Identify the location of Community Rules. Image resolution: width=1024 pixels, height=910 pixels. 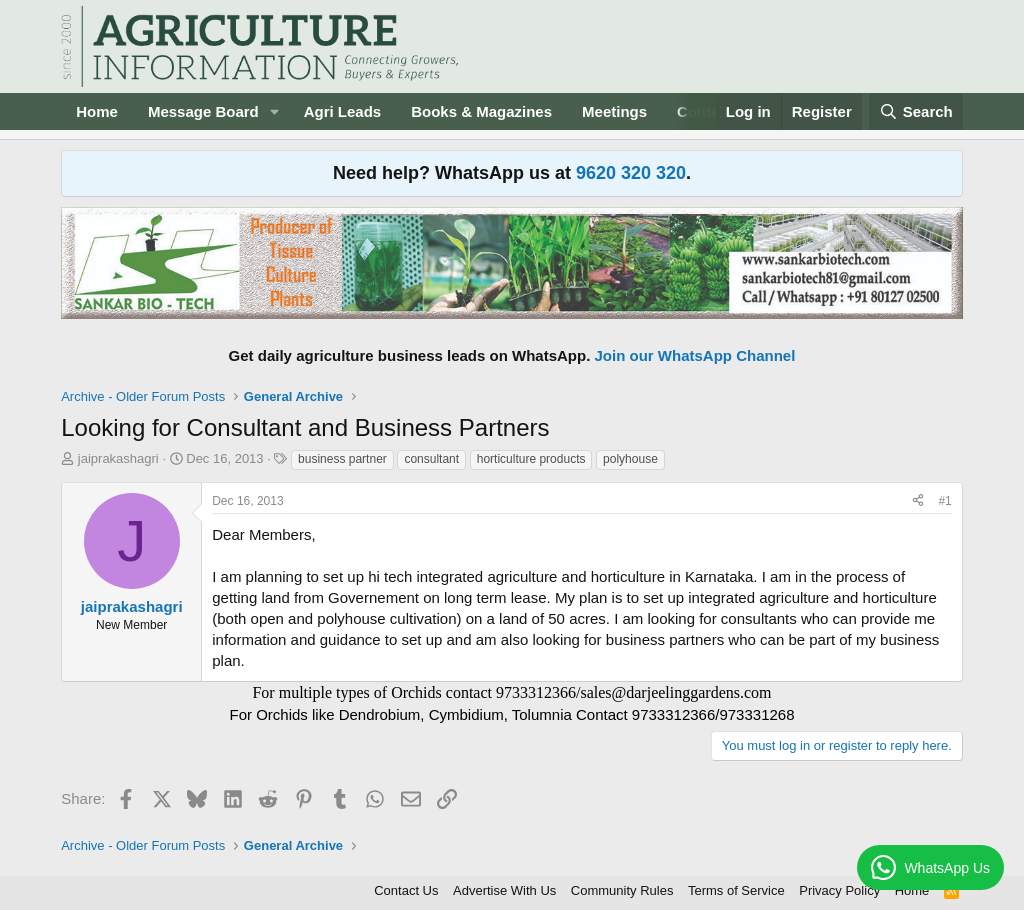
(622, 890).